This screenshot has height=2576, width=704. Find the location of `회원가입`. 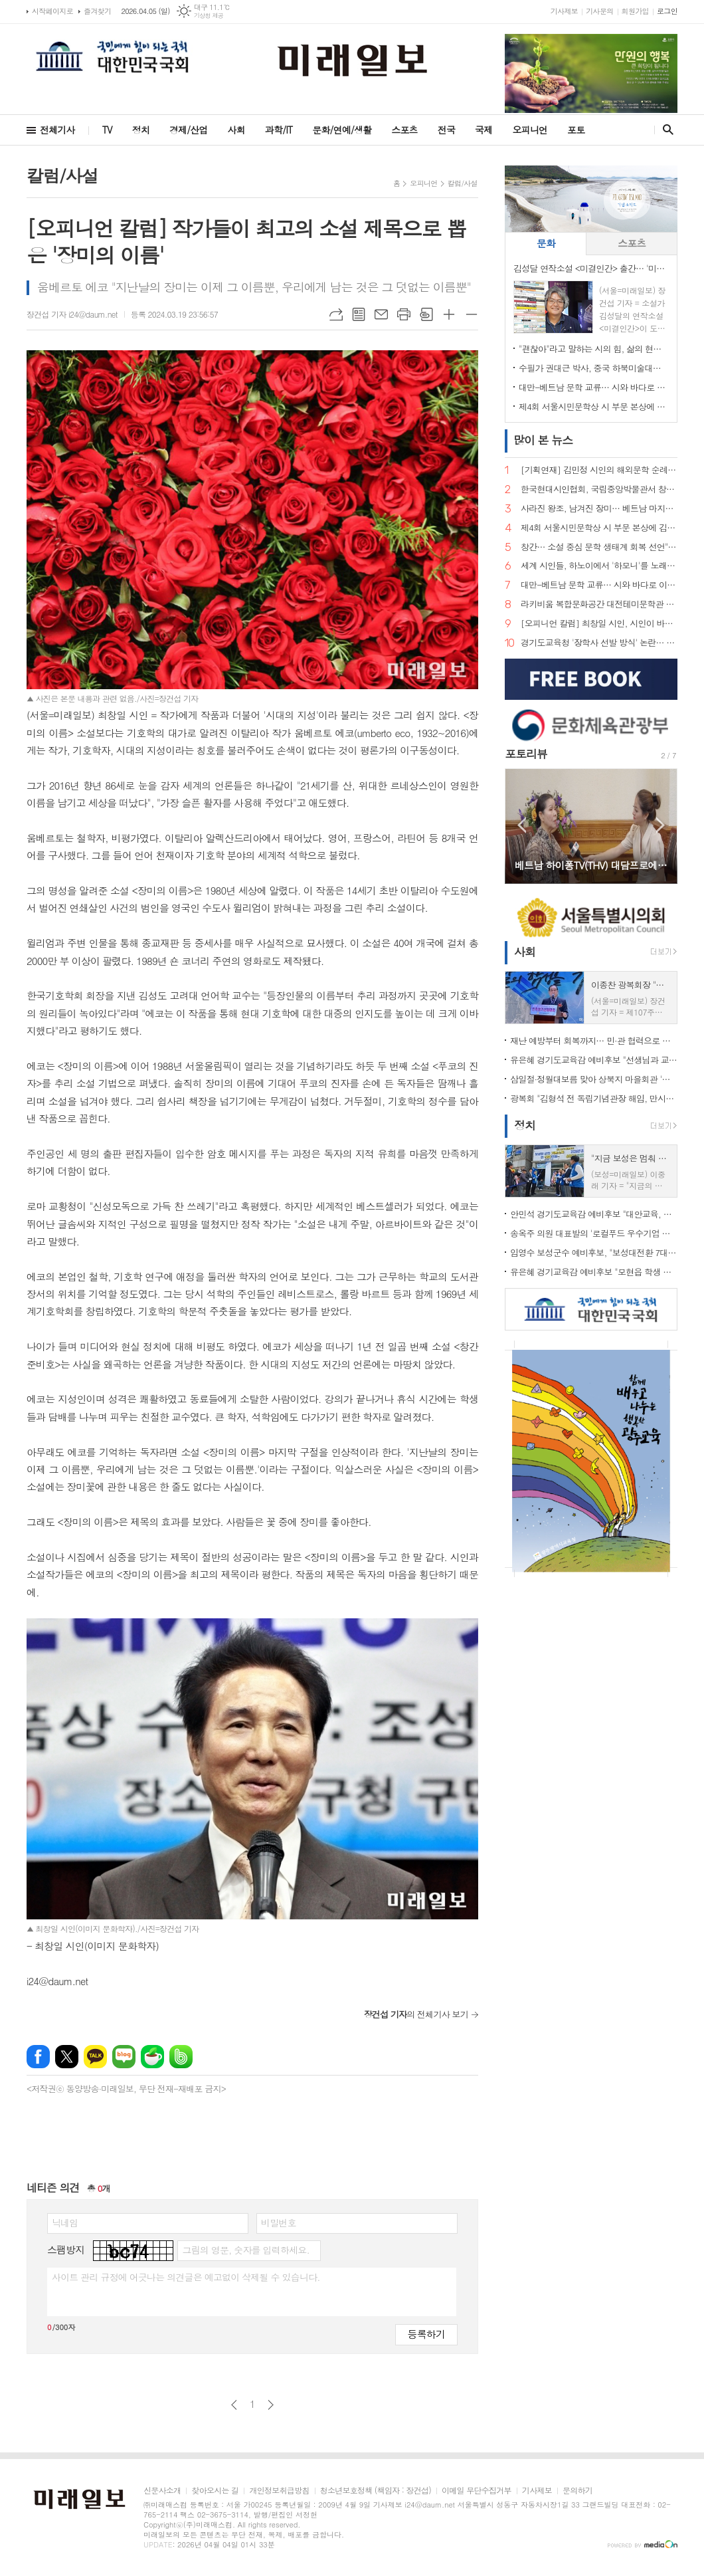

회원가입 is located at coordinates (635, 11).